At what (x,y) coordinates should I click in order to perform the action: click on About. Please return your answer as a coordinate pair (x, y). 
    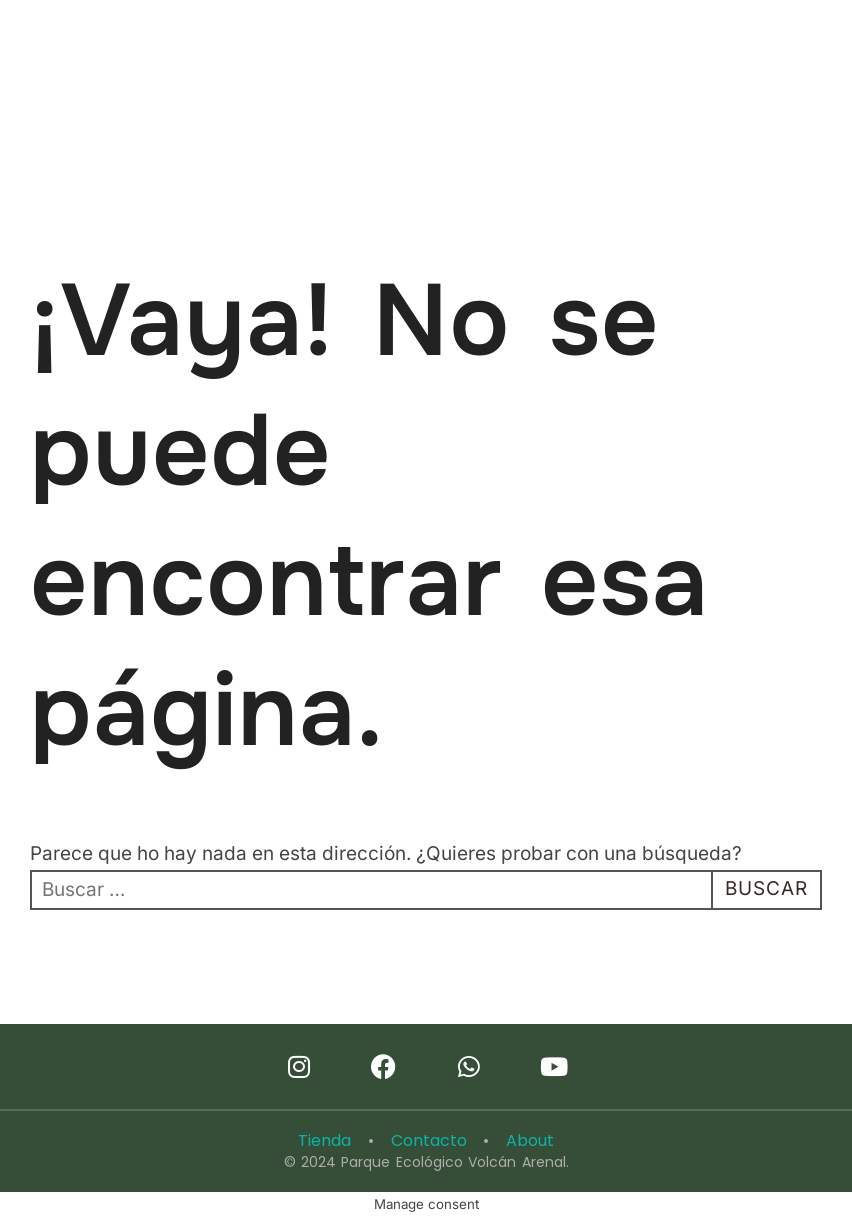
    Looking at the image, I should click on (530, 1140).